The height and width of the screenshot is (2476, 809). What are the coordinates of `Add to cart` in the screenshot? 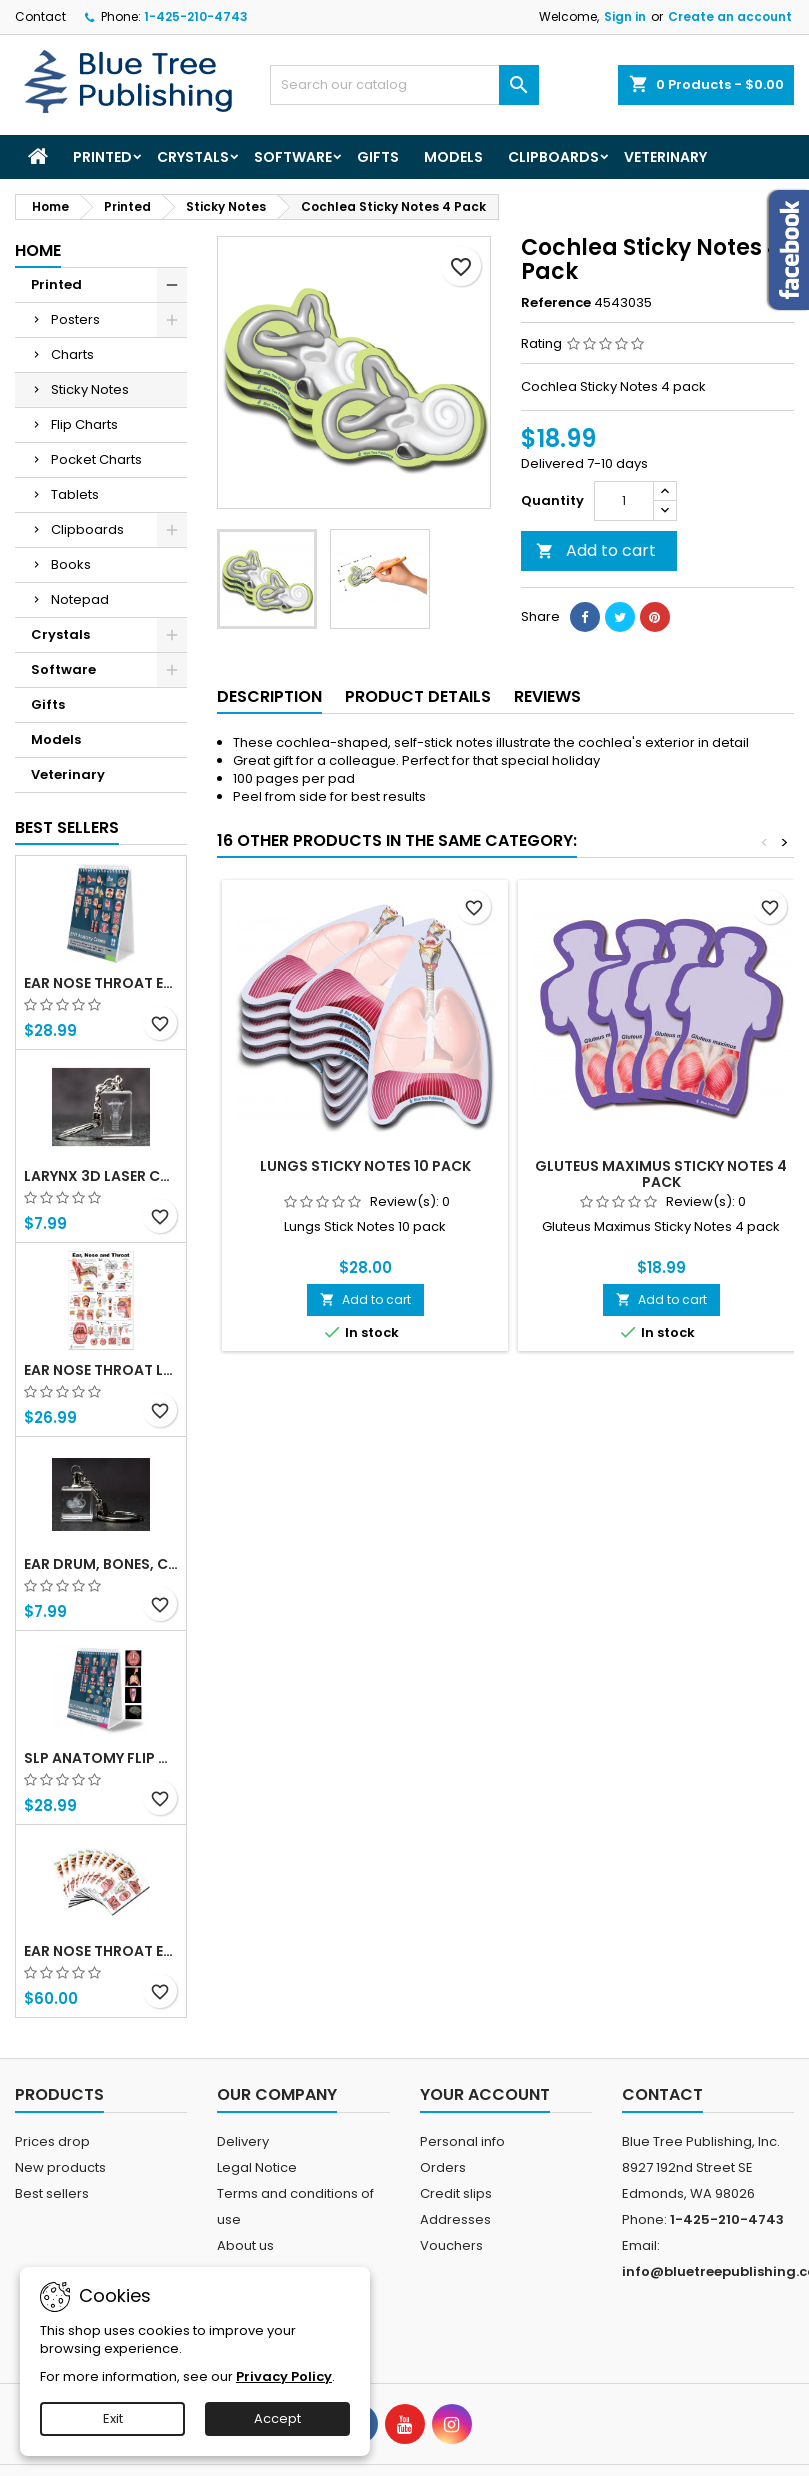 It's located at (596, 550).